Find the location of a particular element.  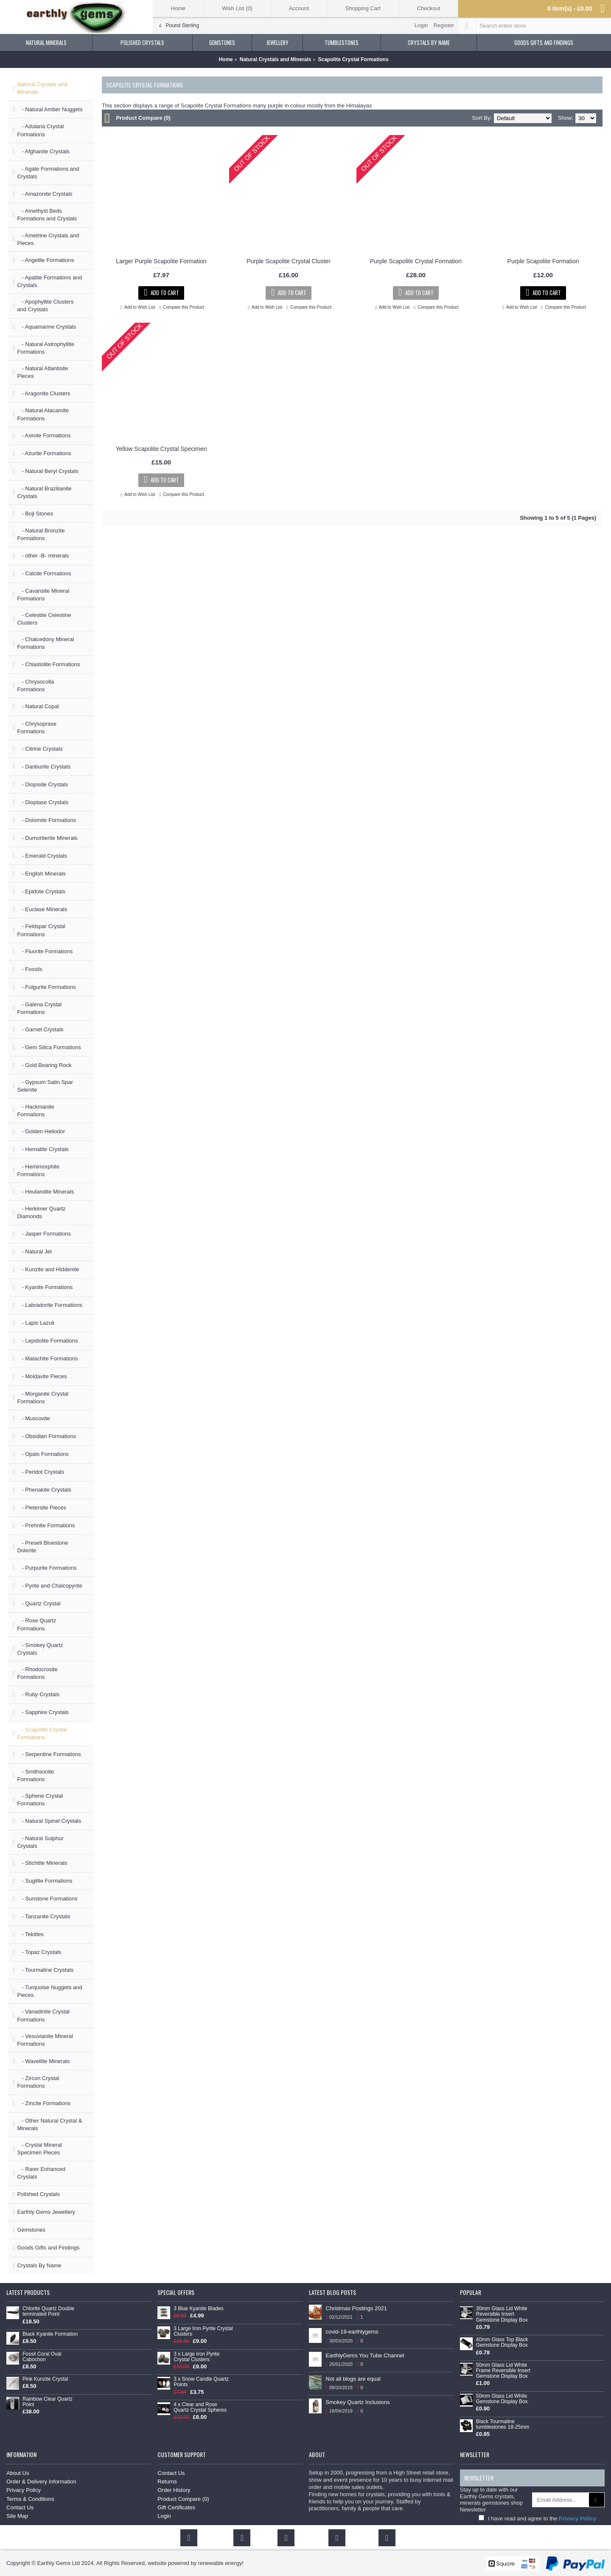

- Rhodocrosite Formations is located at coordinates (37, 1673).